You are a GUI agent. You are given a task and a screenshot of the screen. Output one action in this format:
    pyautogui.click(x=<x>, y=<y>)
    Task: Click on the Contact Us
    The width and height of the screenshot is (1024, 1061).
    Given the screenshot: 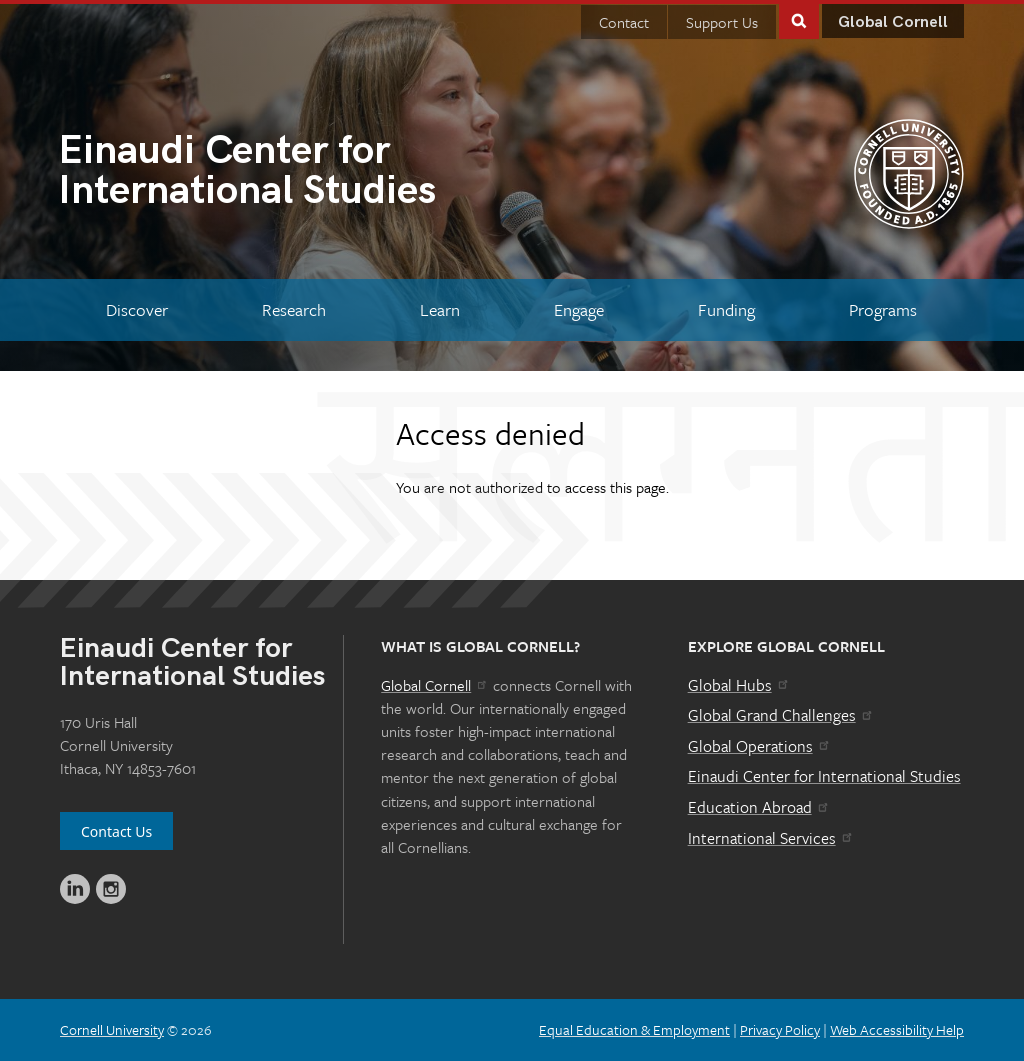 What is the action you would take?
    pyautogui.click(x=116, y=831)
    